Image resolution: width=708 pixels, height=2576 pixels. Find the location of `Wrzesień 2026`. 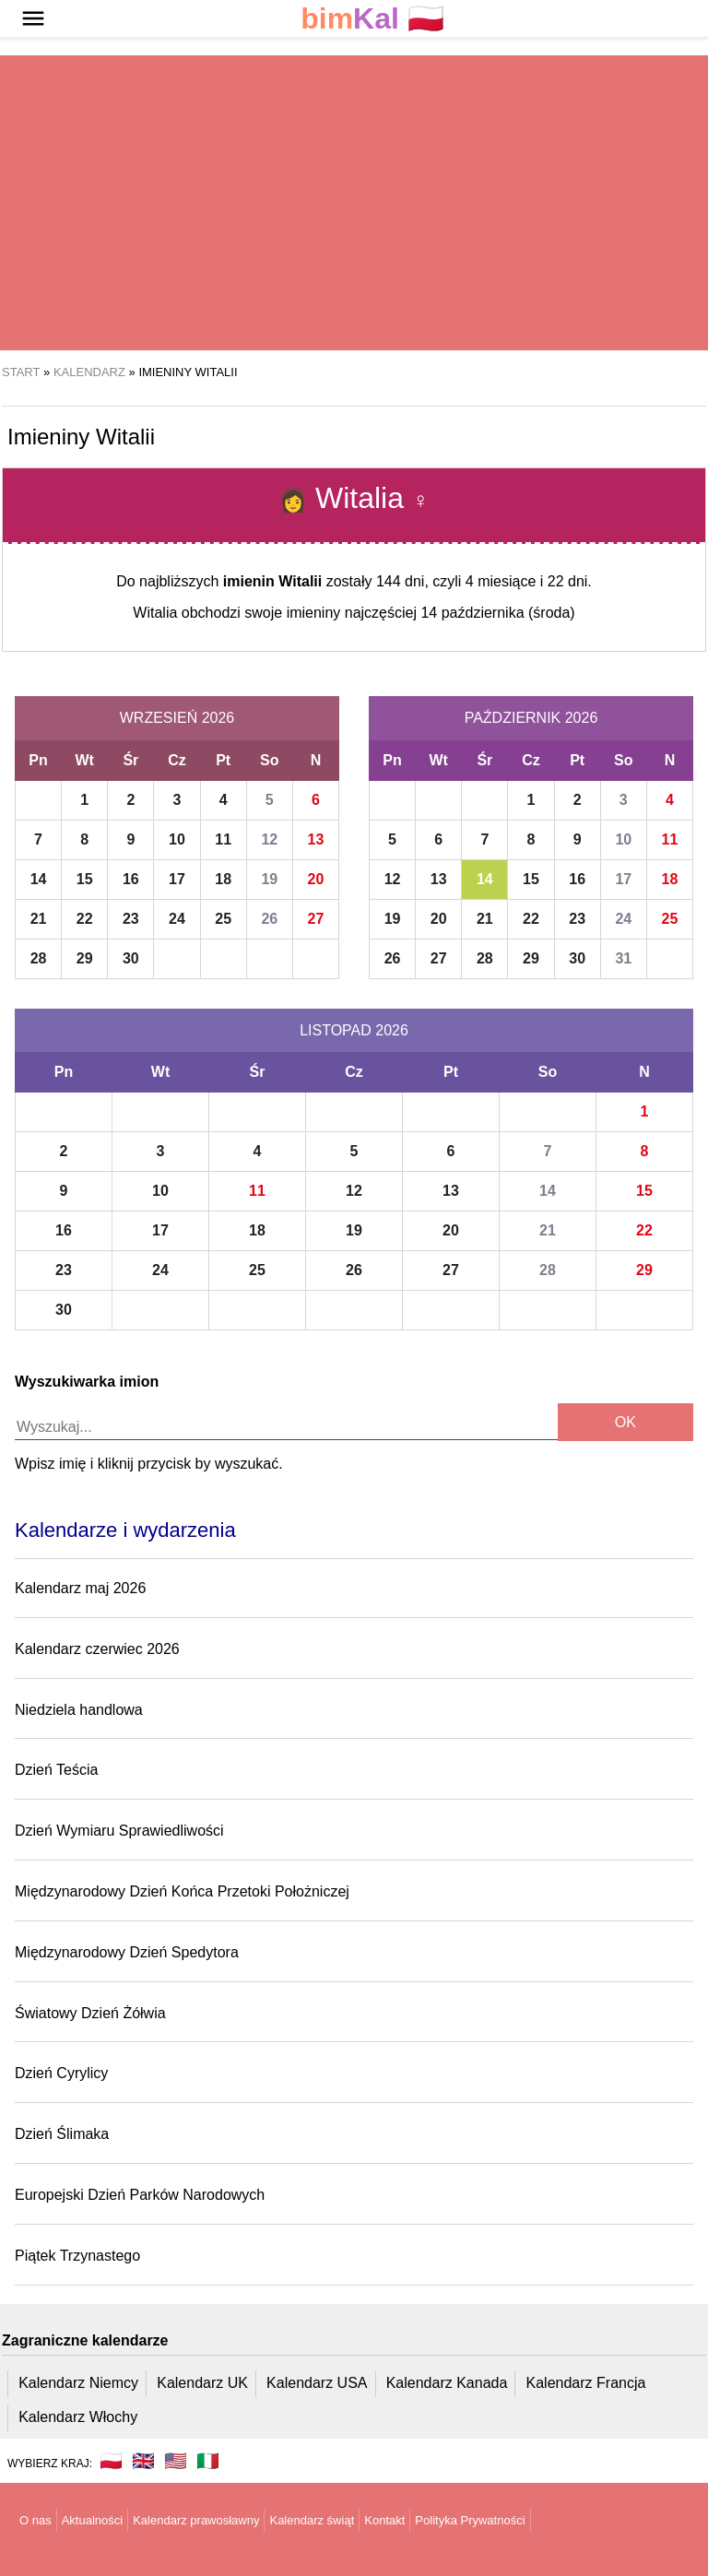

Wrzesień 2026 is located at coordinates (177, 718).